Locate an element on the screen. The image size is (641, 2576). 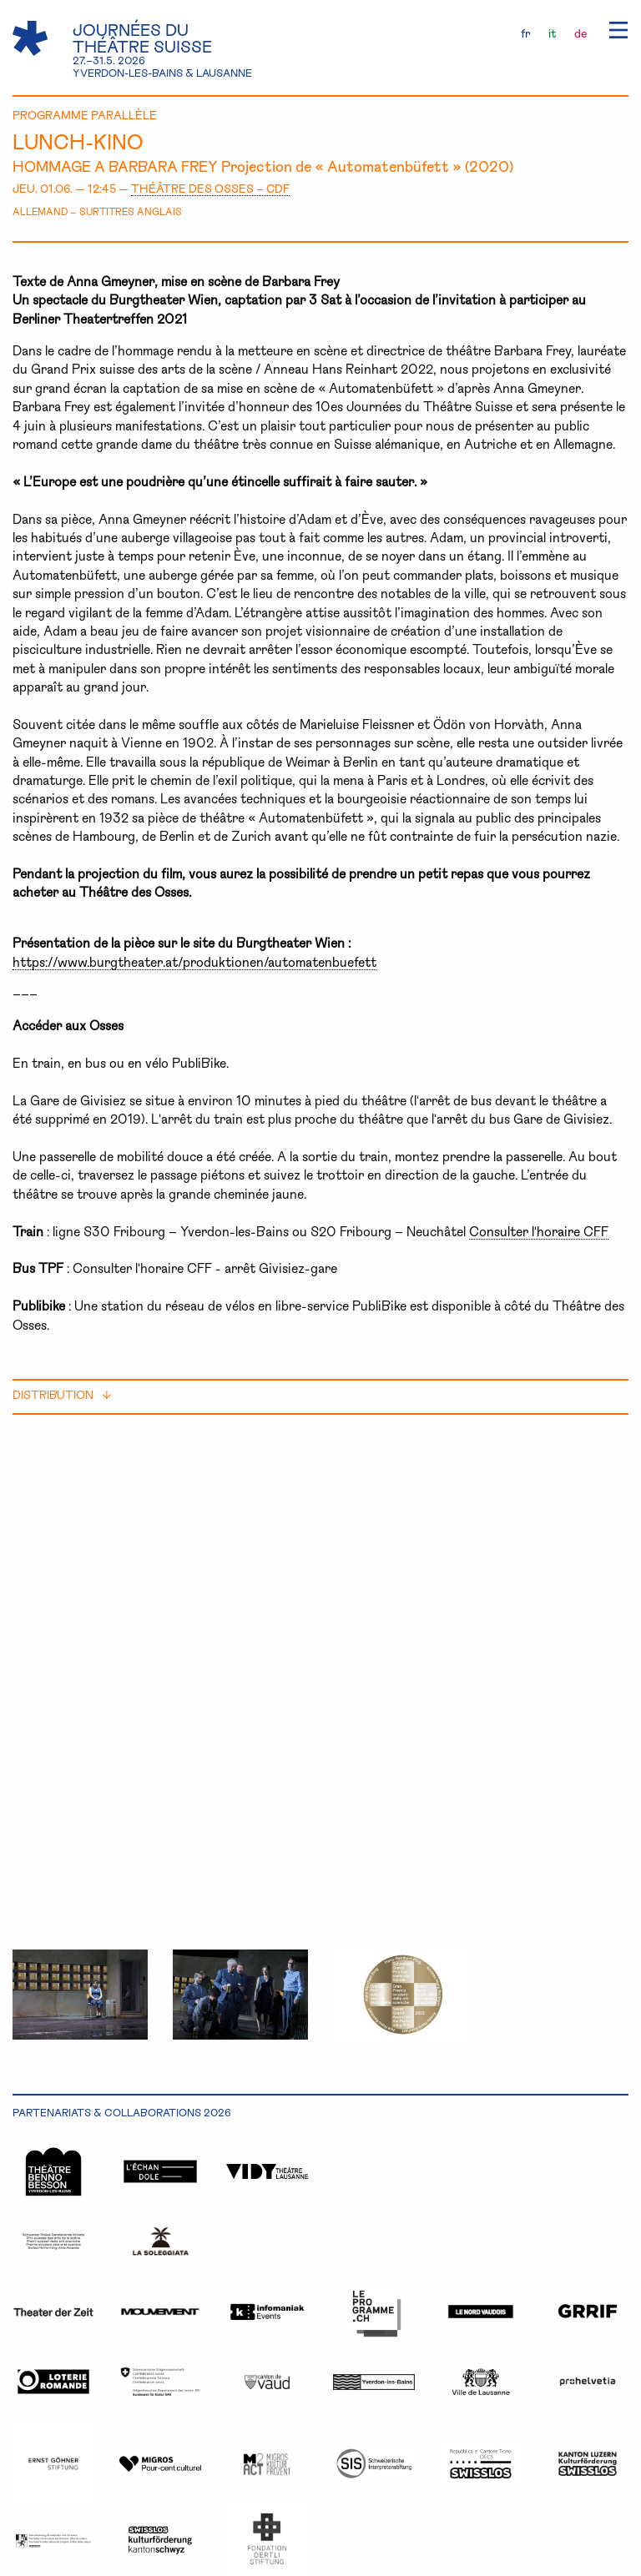
distribution is located at coordinates (62, 1394).